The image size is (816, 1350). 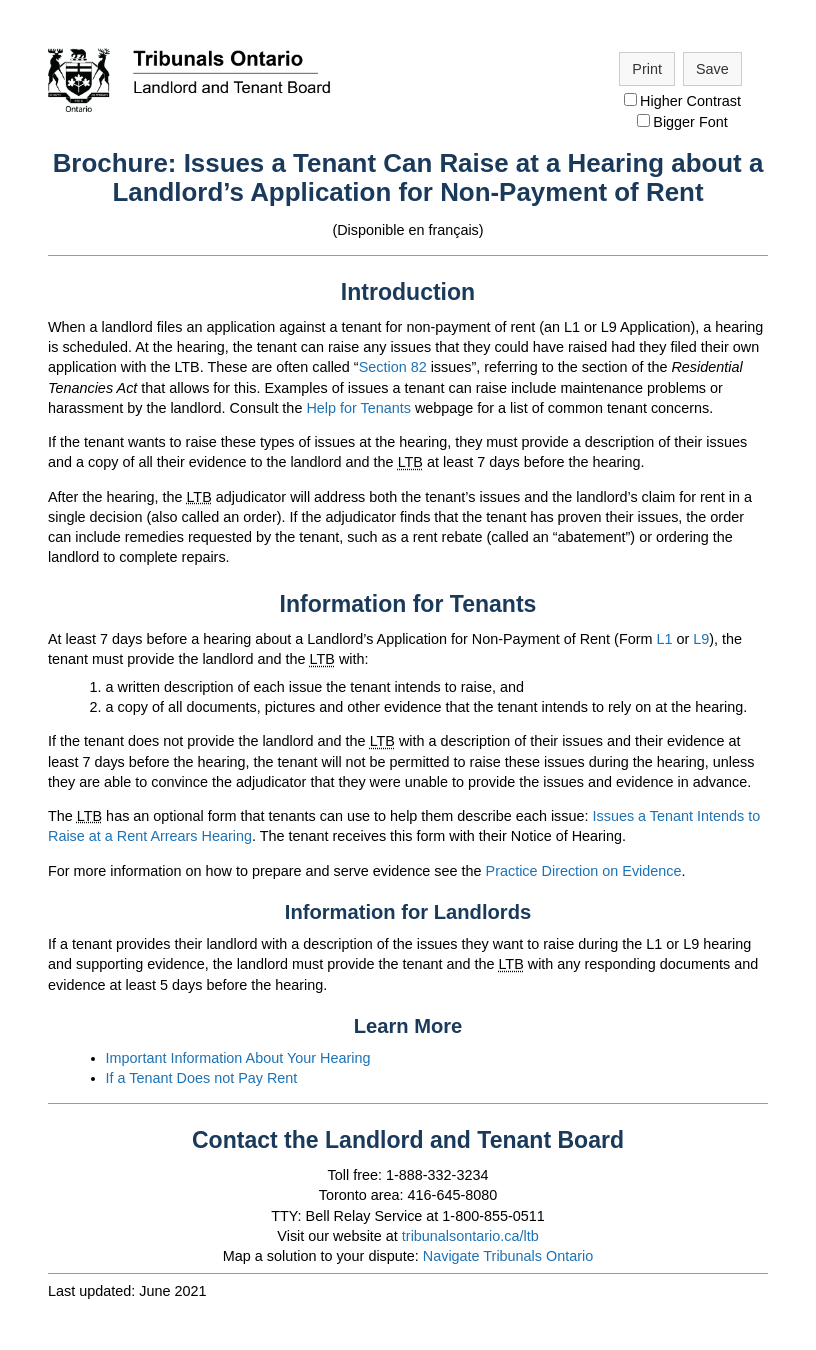 I want to click on Navigate Tribunals Ontario, so click(x=508, y=1256).